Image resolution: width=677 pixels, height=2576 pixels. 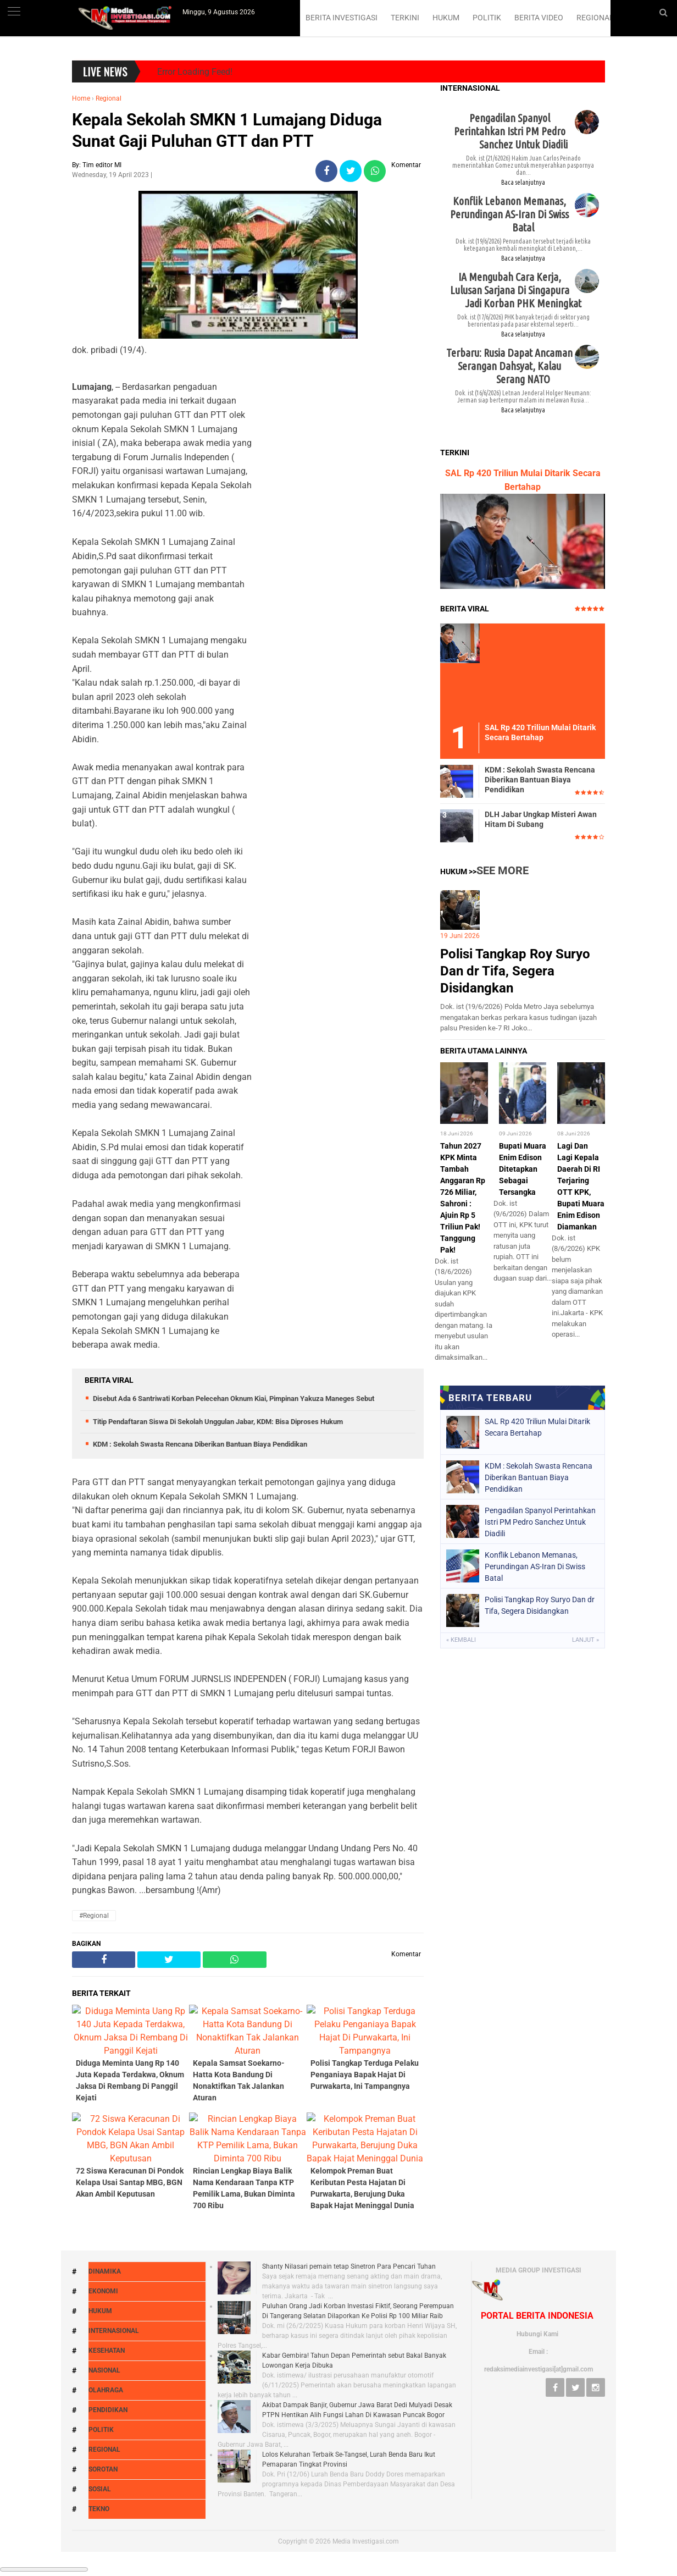 What do you see at coordinates (108, 264) in the screenshot?
I see `Regional` at bounding box center [108, 264].